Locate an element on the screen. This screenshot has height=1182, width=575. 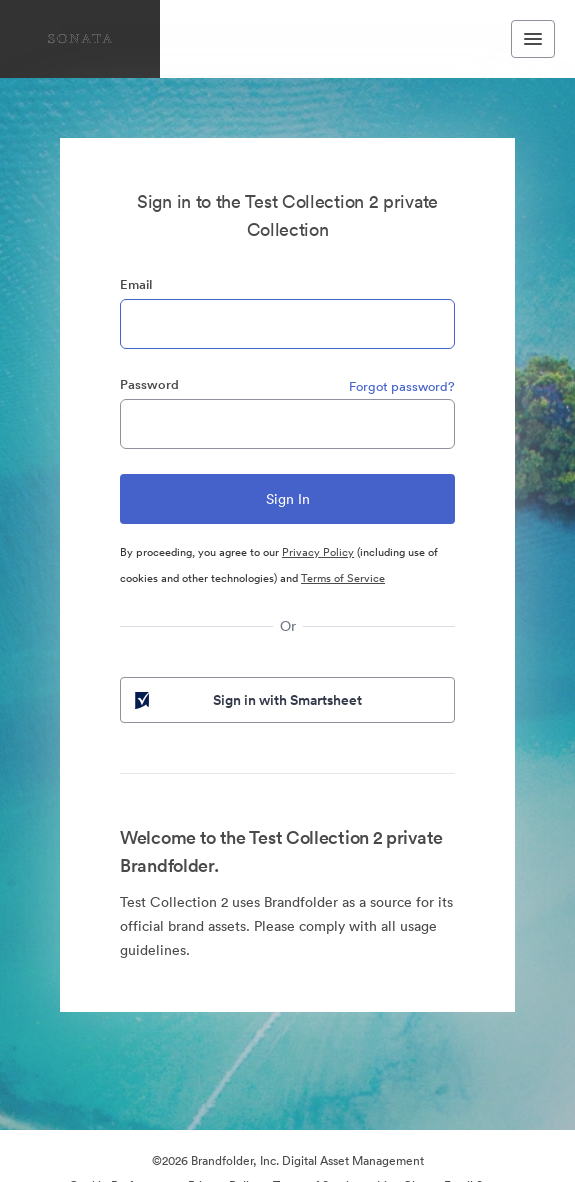
Privacy Policy is located at coordinates (318, 552).